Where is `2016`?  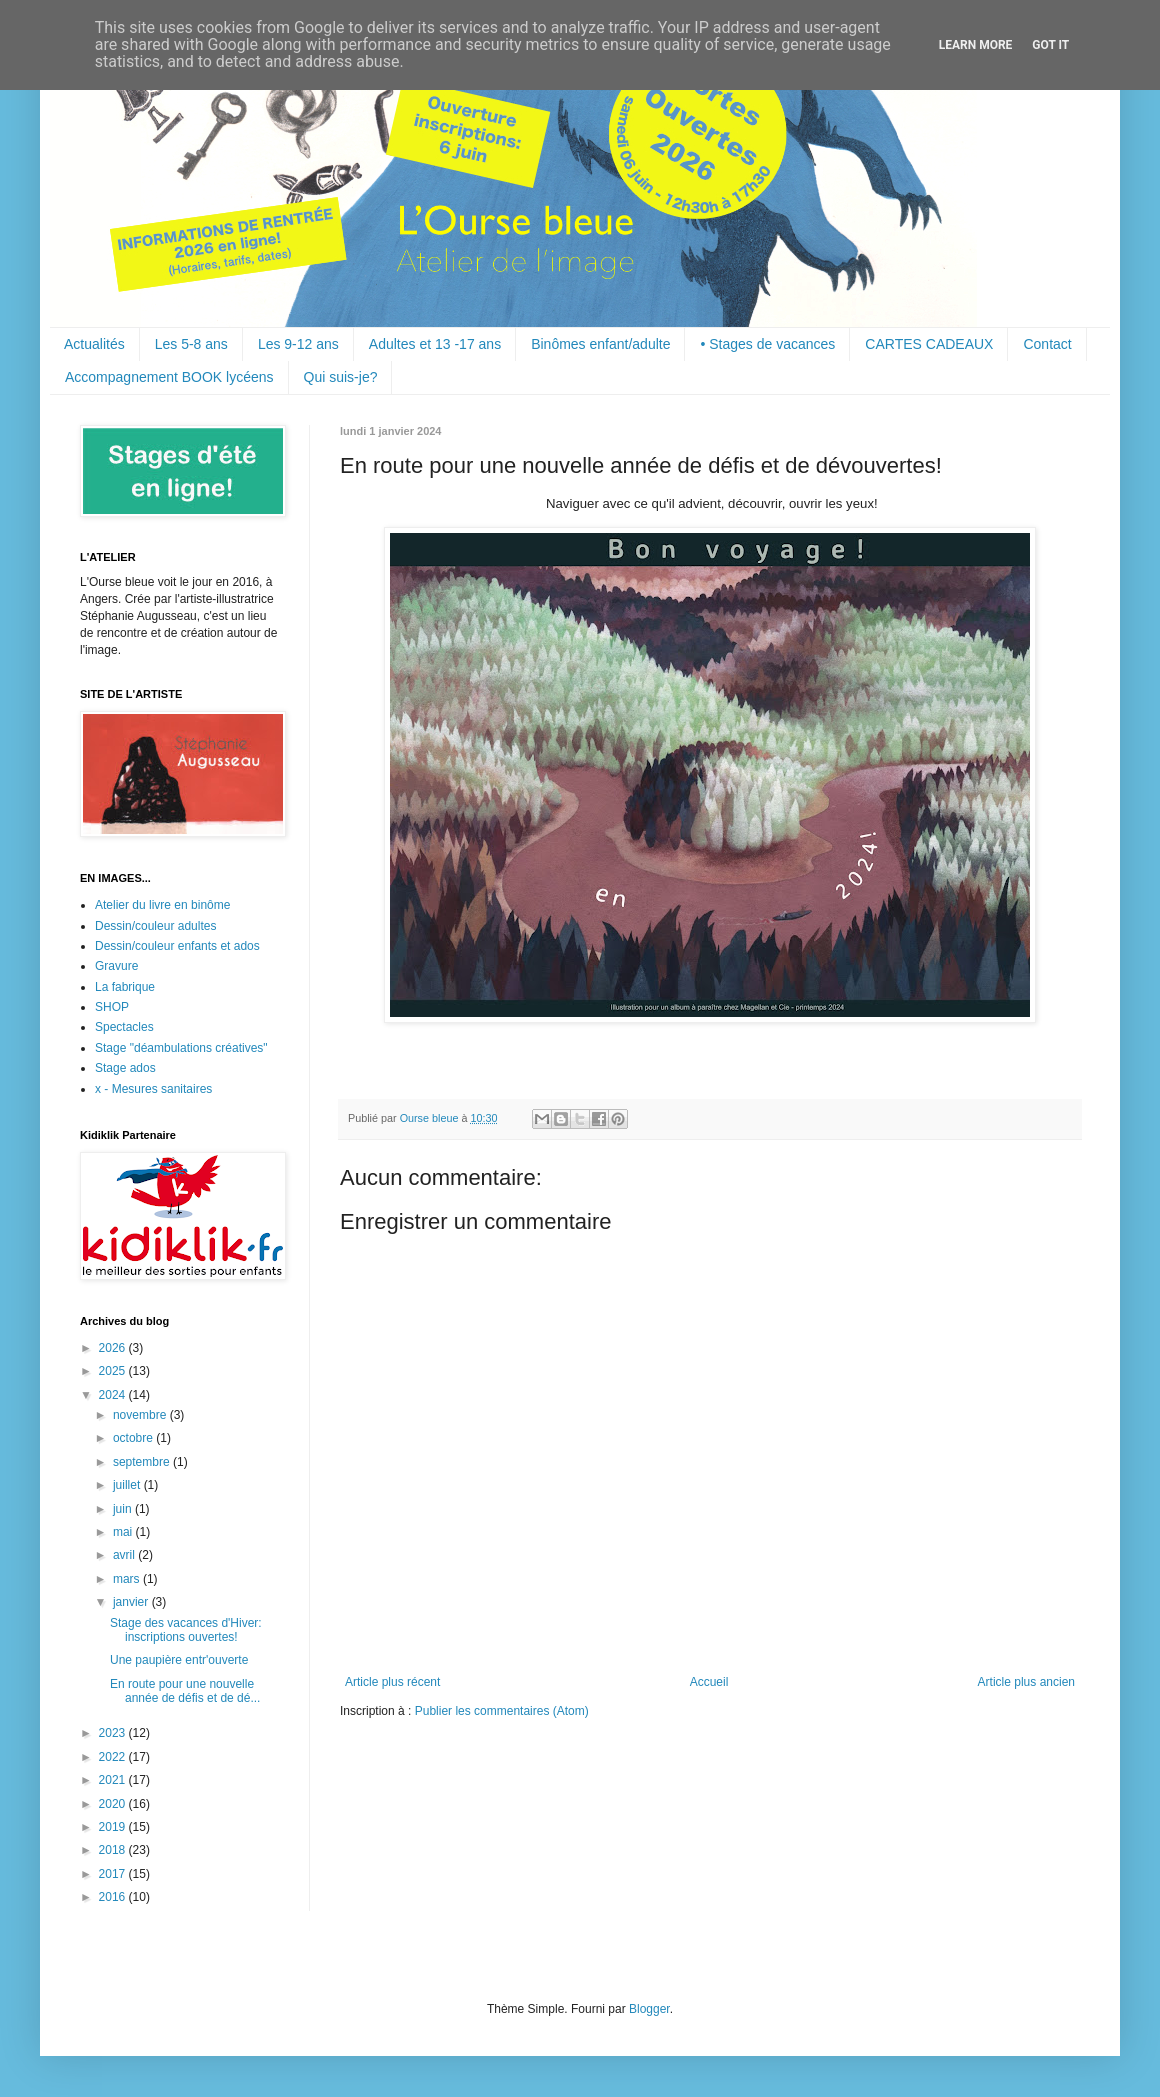 2016 is located at coordinates (114, 1897).